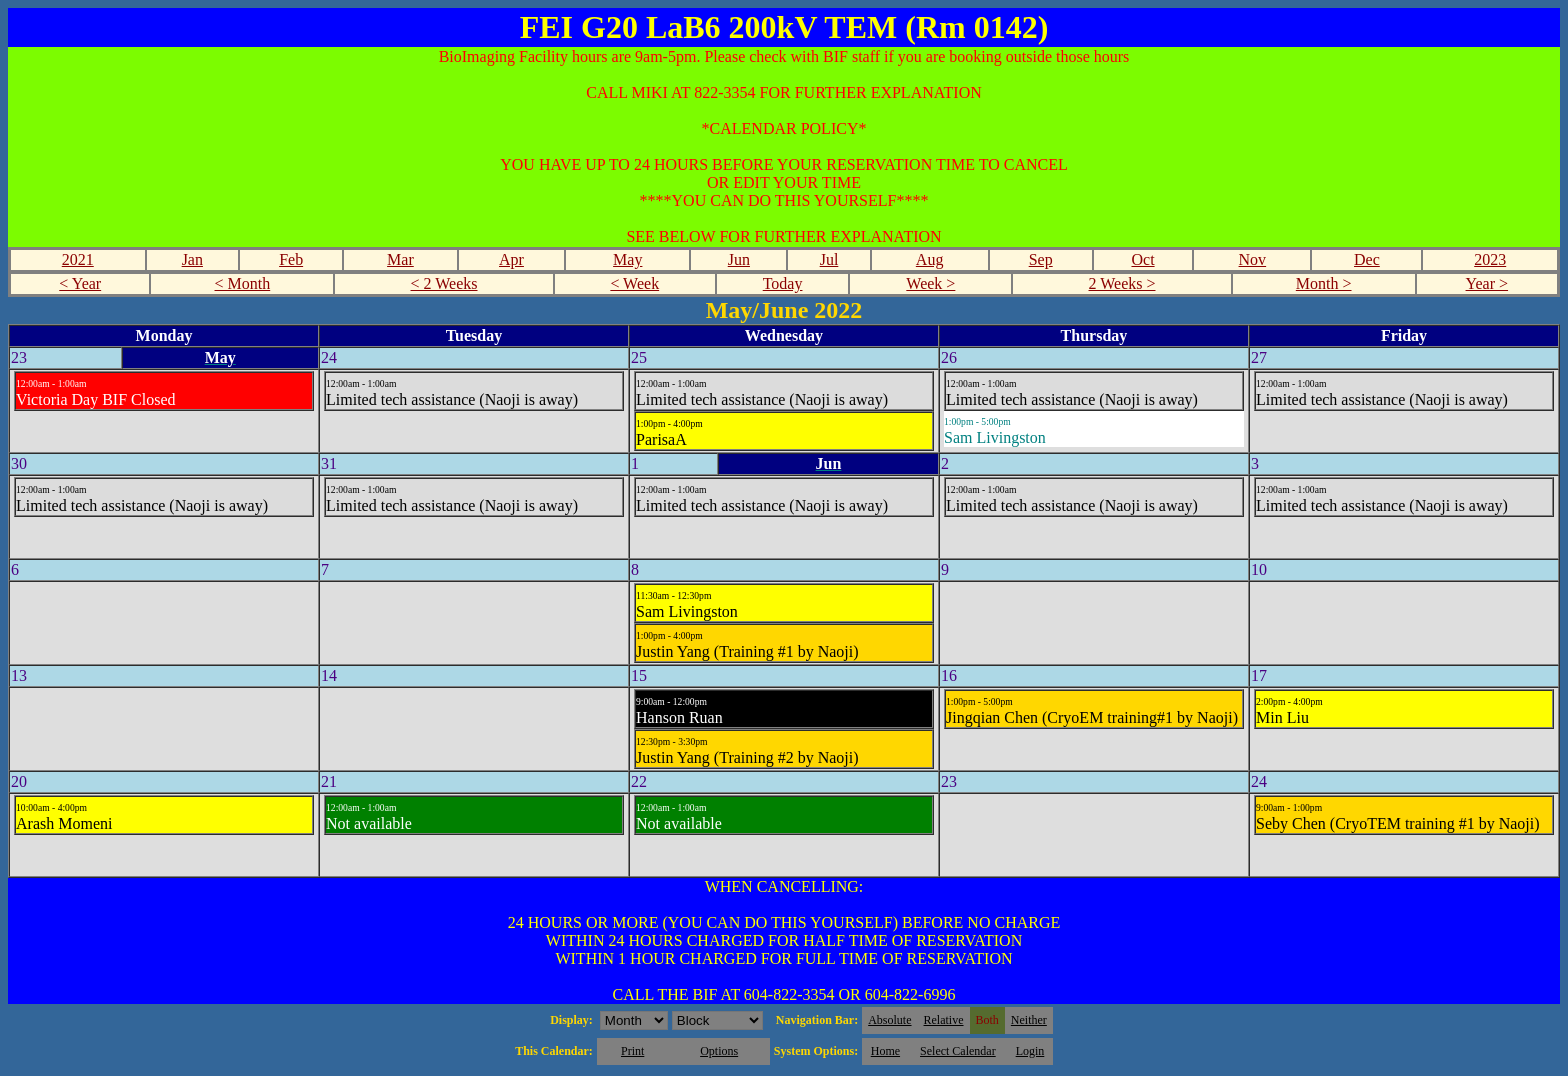 The image size is (1568, 1076). Describe the element at coordinates (719, 1051) in the screenshot. I see `Options` at that location.